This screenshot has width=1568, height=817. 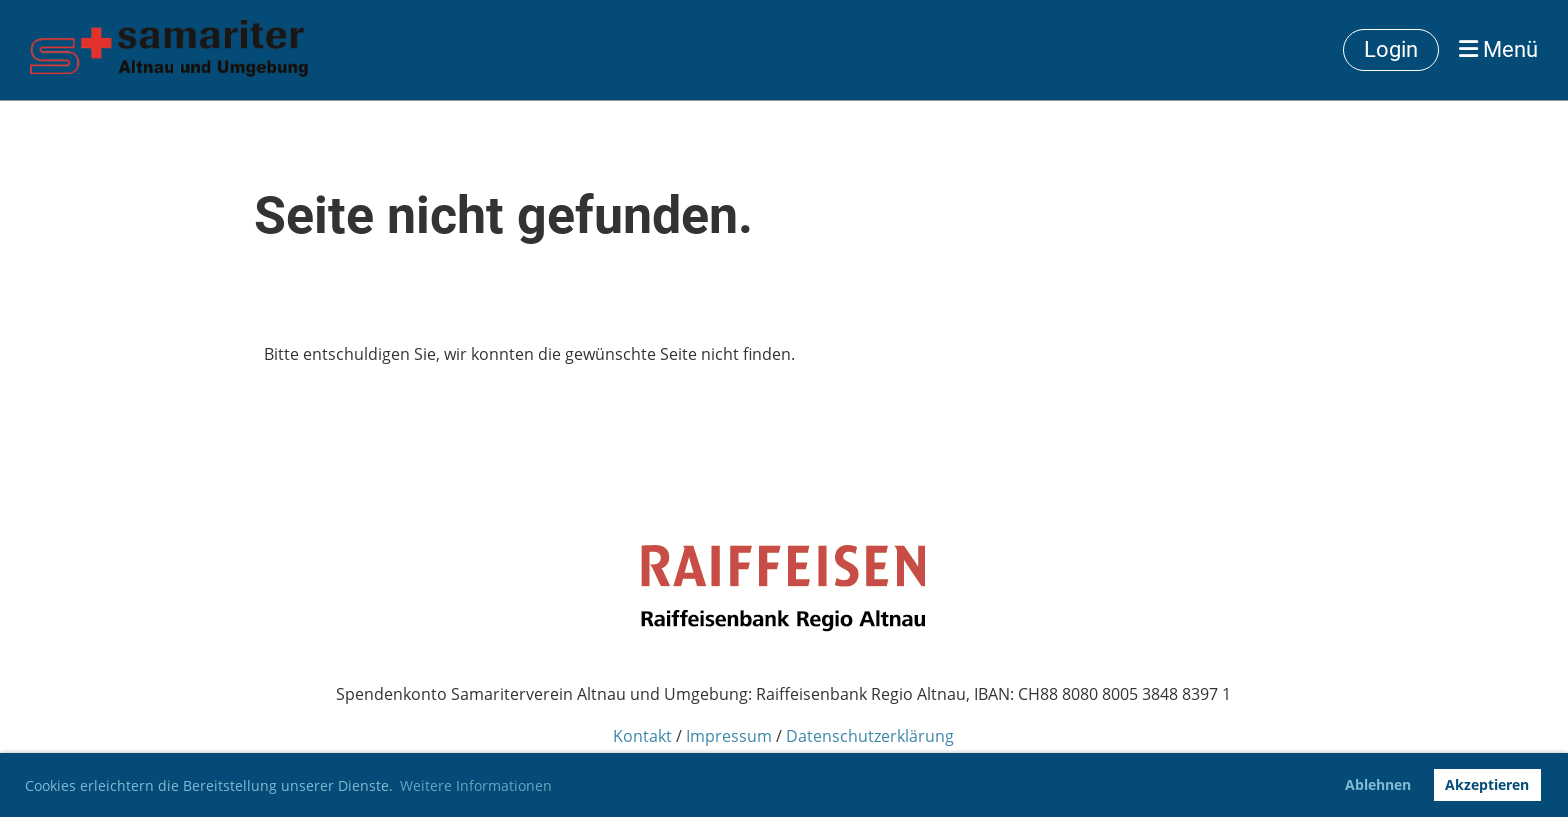 What do you see at coordinates (1487, 784) in the screenshot?
I see `Akzeptieren [button]` at bounding box center [1487, 784].